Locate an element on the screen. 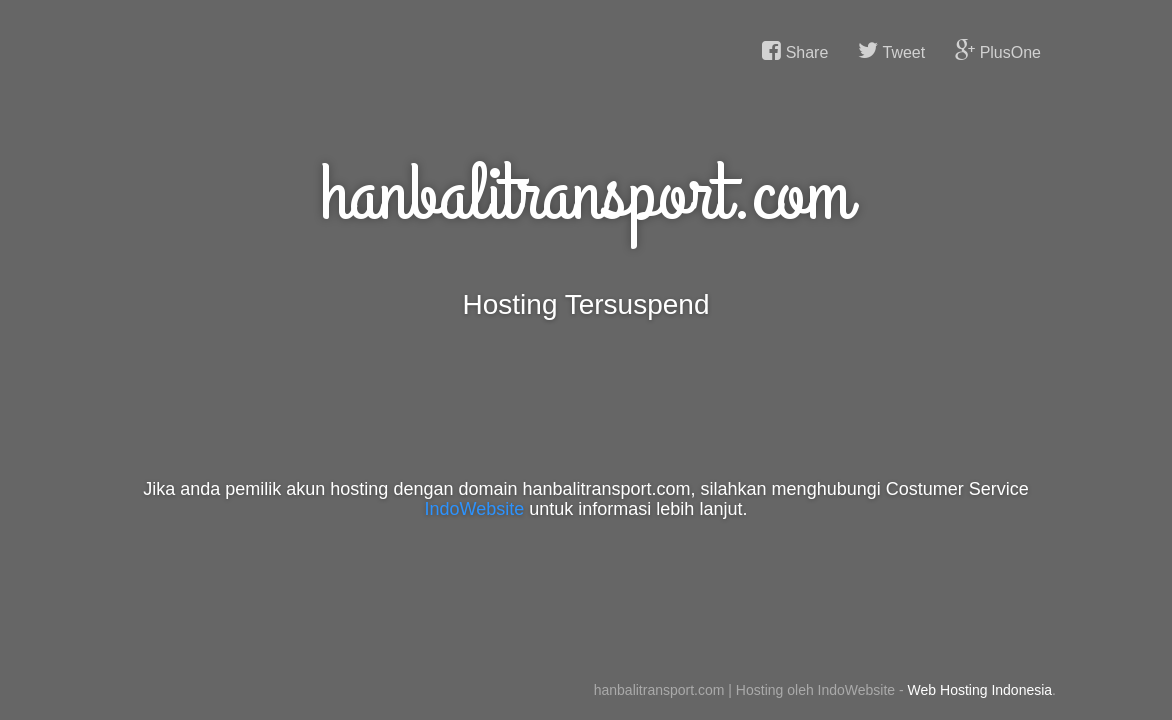 This screenshot has height=720, width=1172. Web Hosting Indonesia is located at coordinates (980, 690).